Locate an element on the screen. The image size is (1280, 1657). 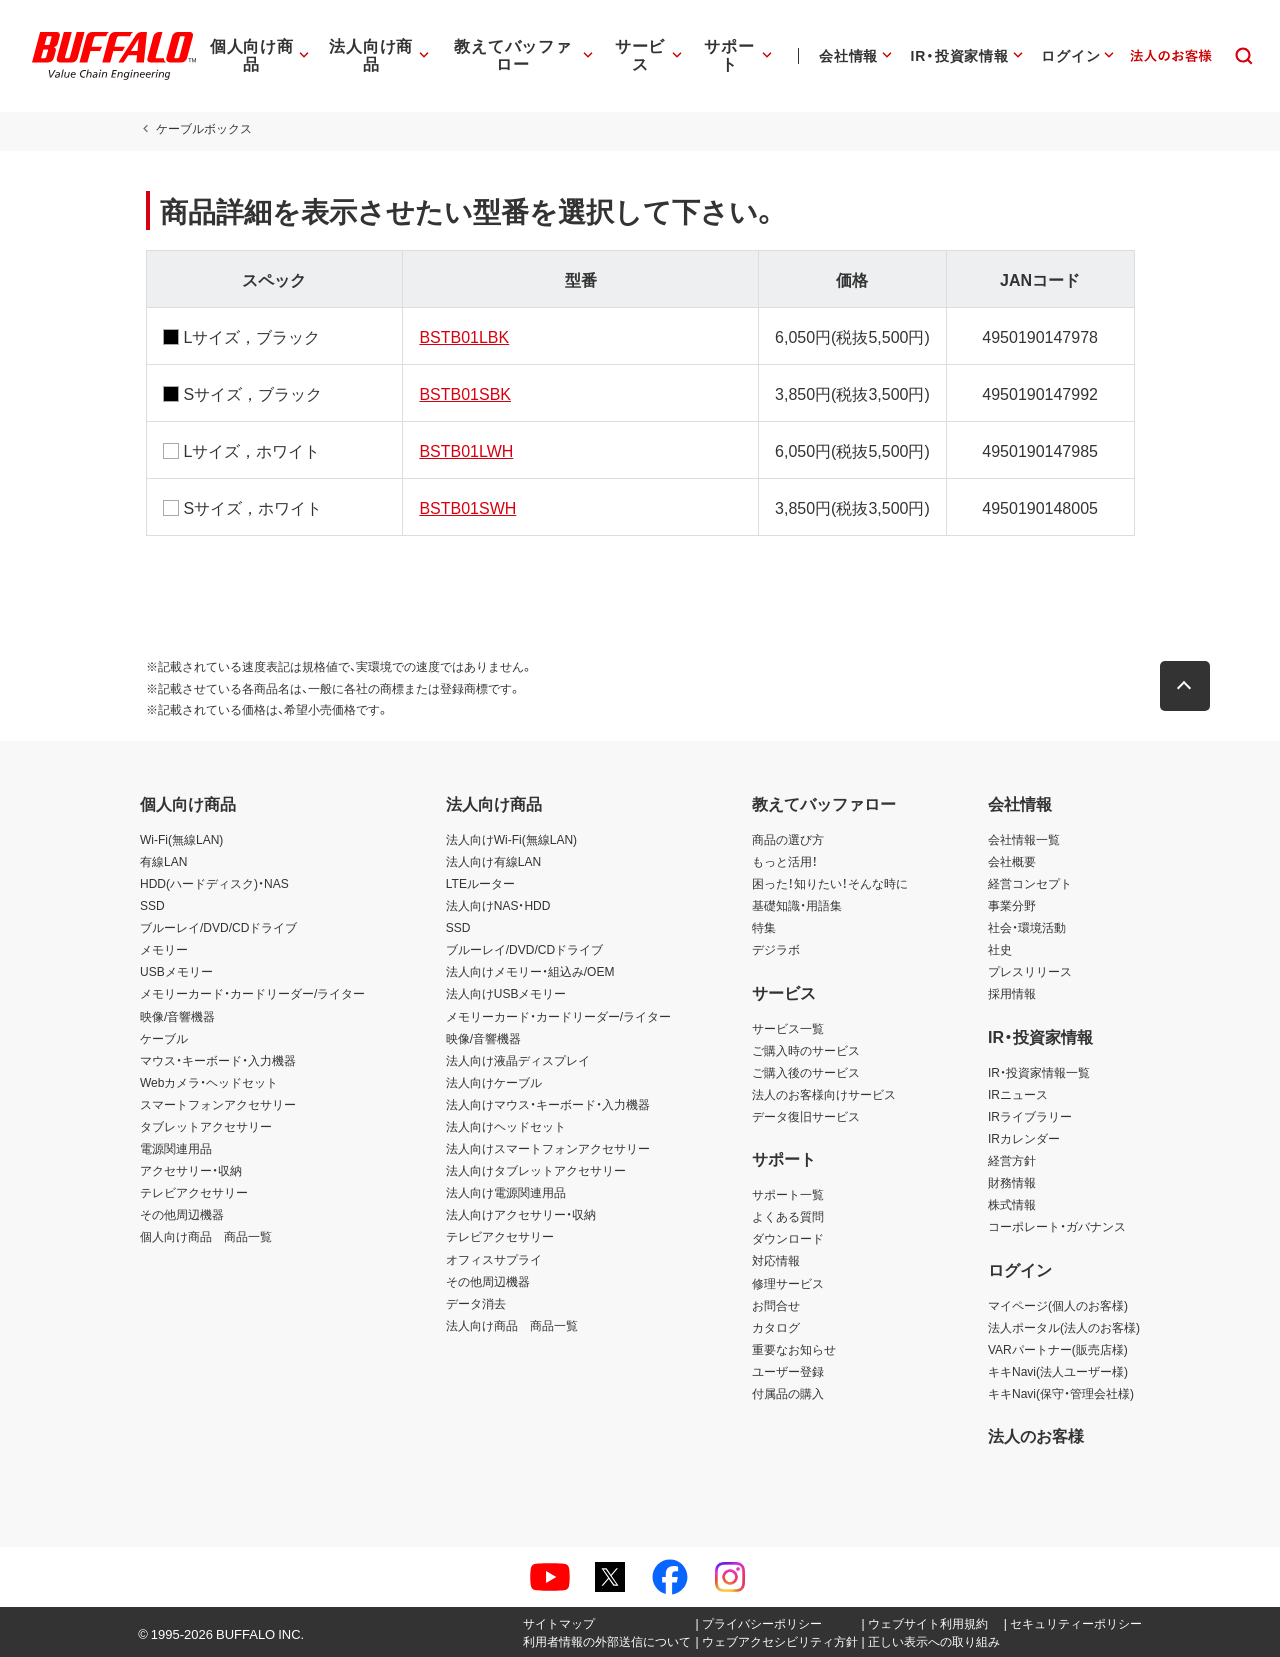
サポート一覧 is located at coordinates (788, 1194).